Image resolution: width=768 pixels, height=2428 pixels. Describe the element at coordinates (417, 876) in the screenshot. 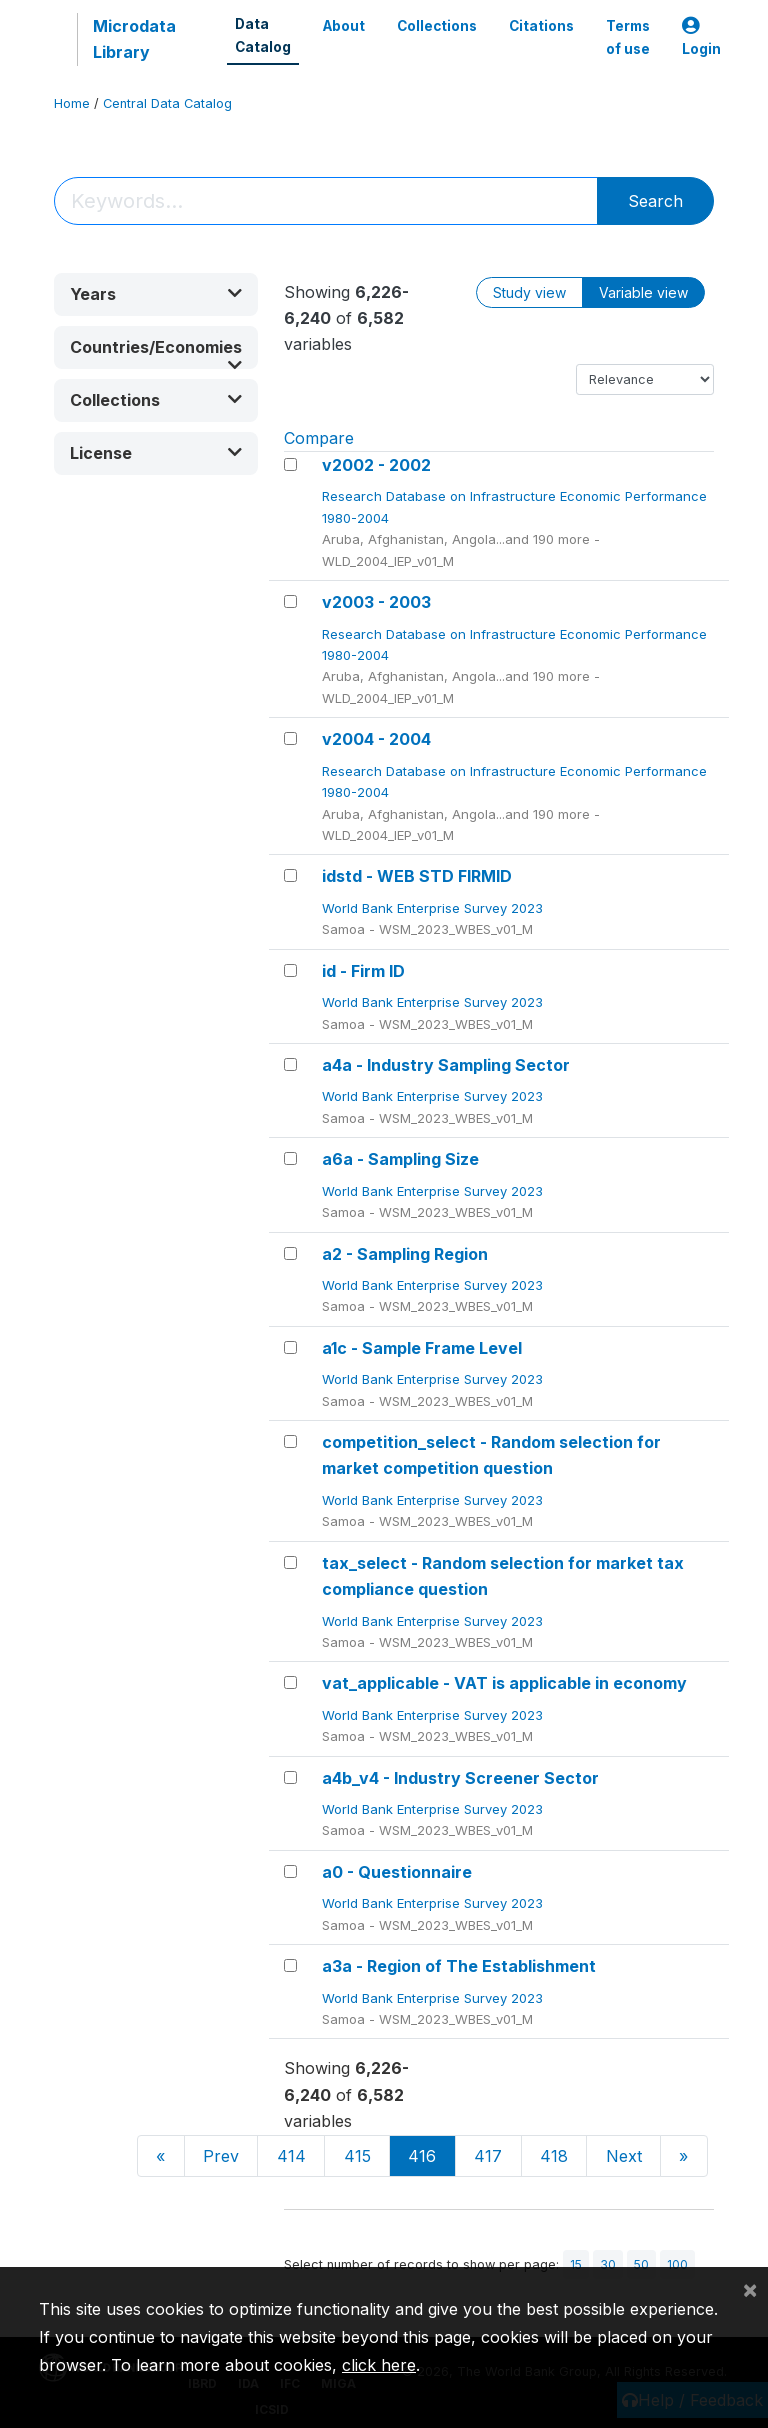

I see `idstd - WEB STD FIRMID` at that location.